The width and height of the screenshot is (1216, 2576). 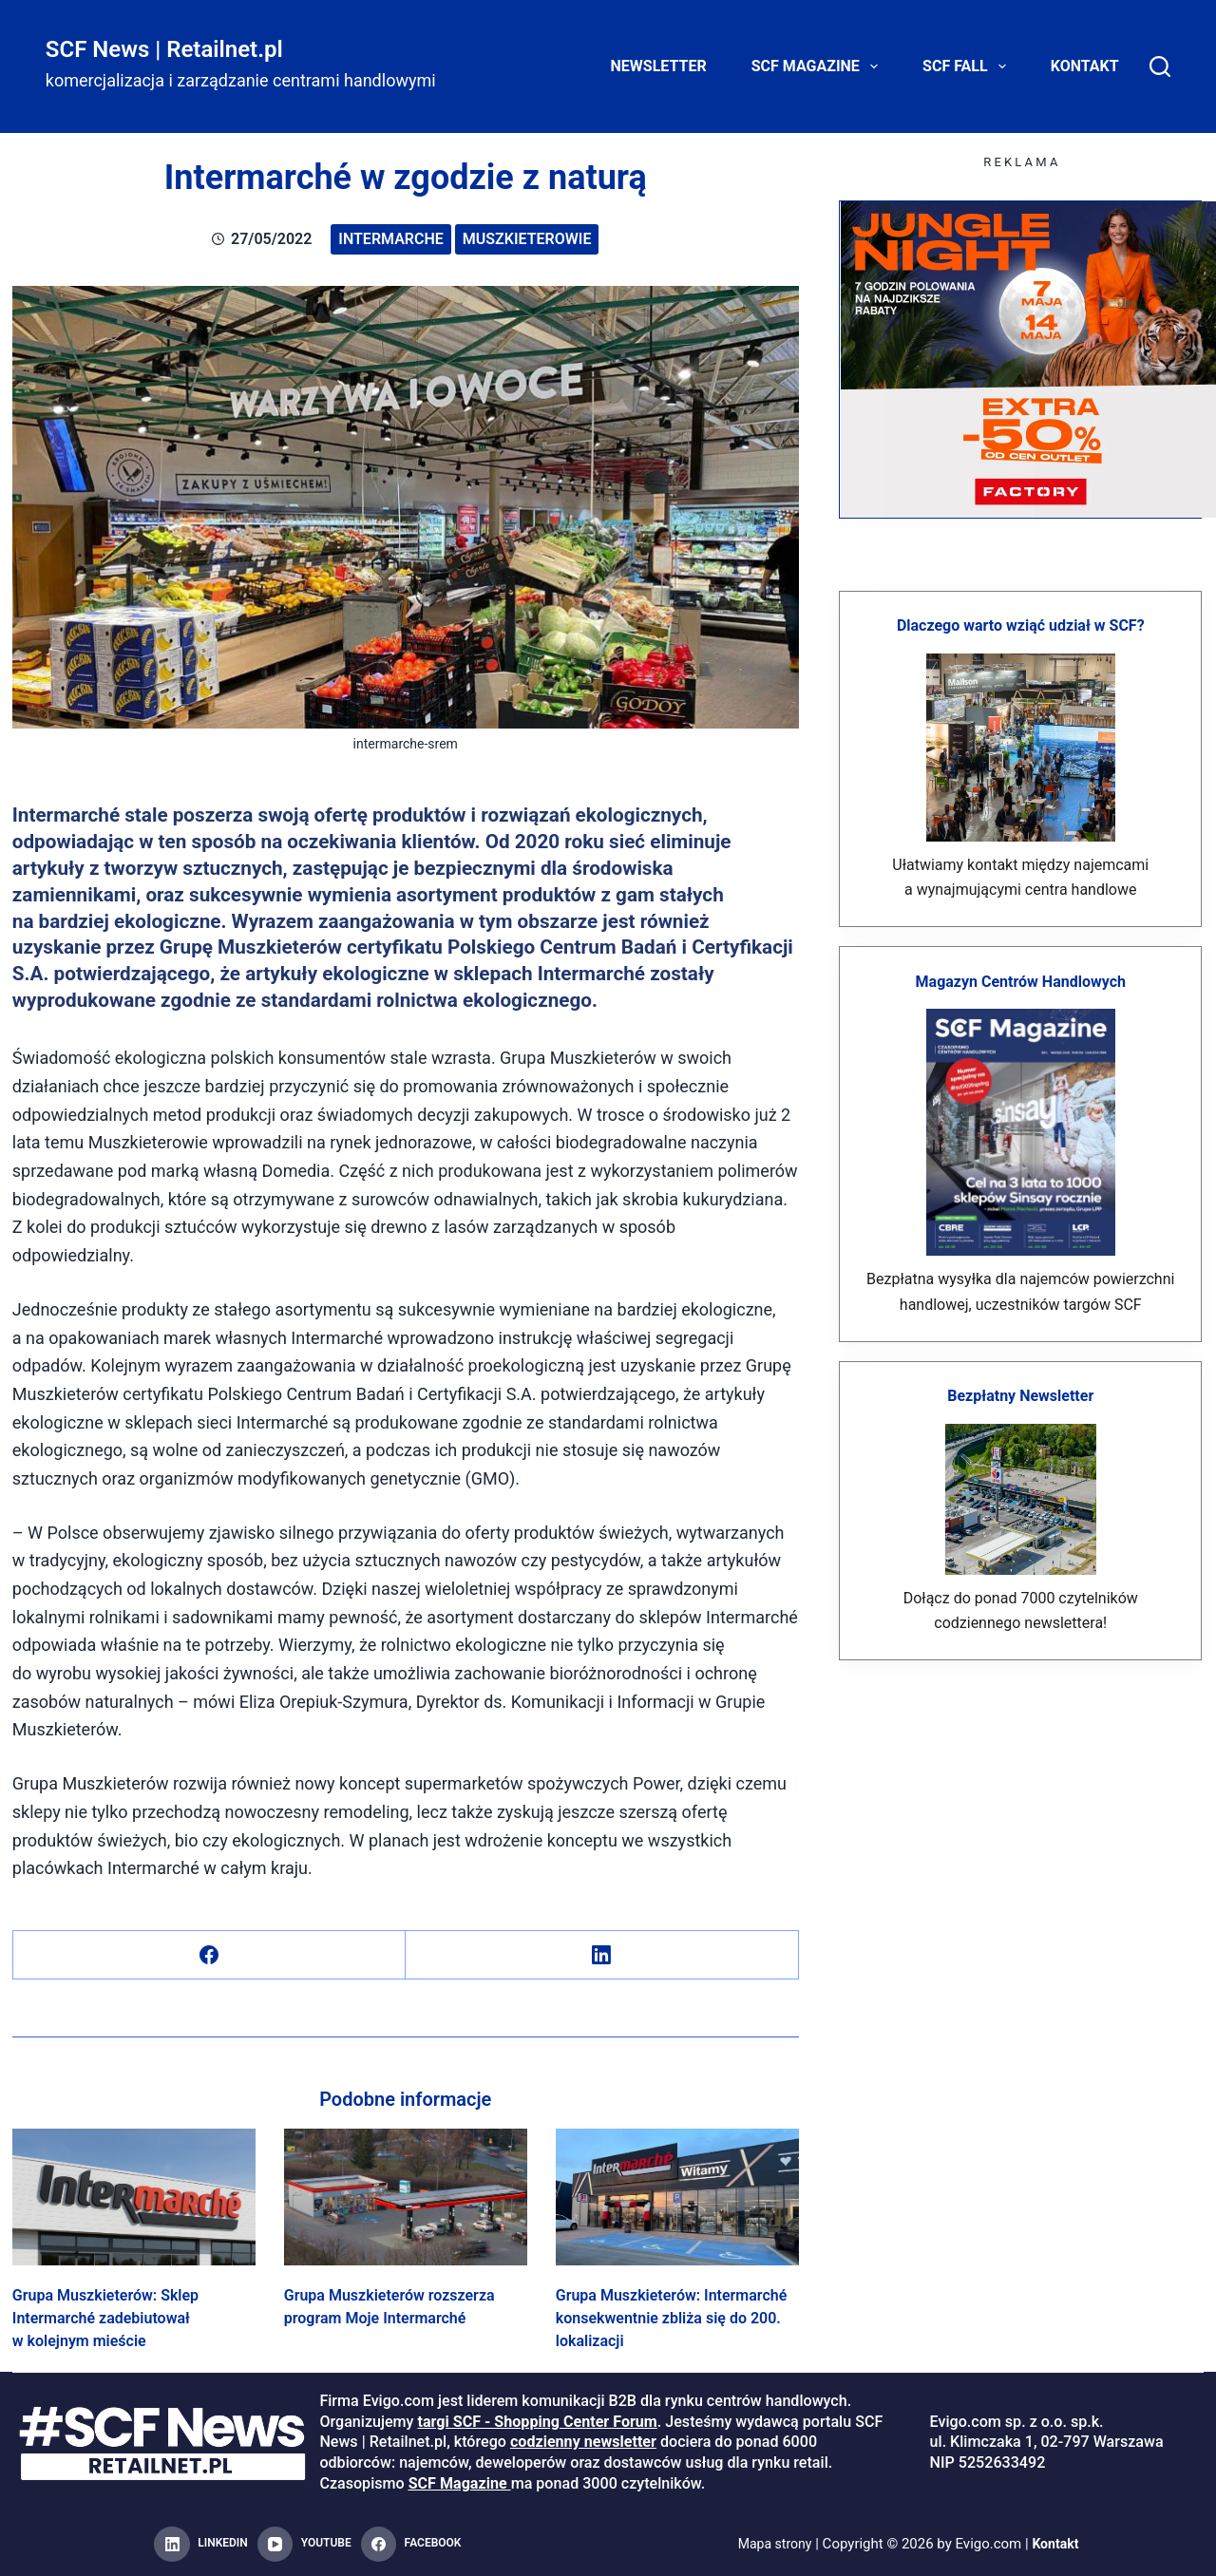 I want to click on [LinkedIn], so click(x=602, y=1955).